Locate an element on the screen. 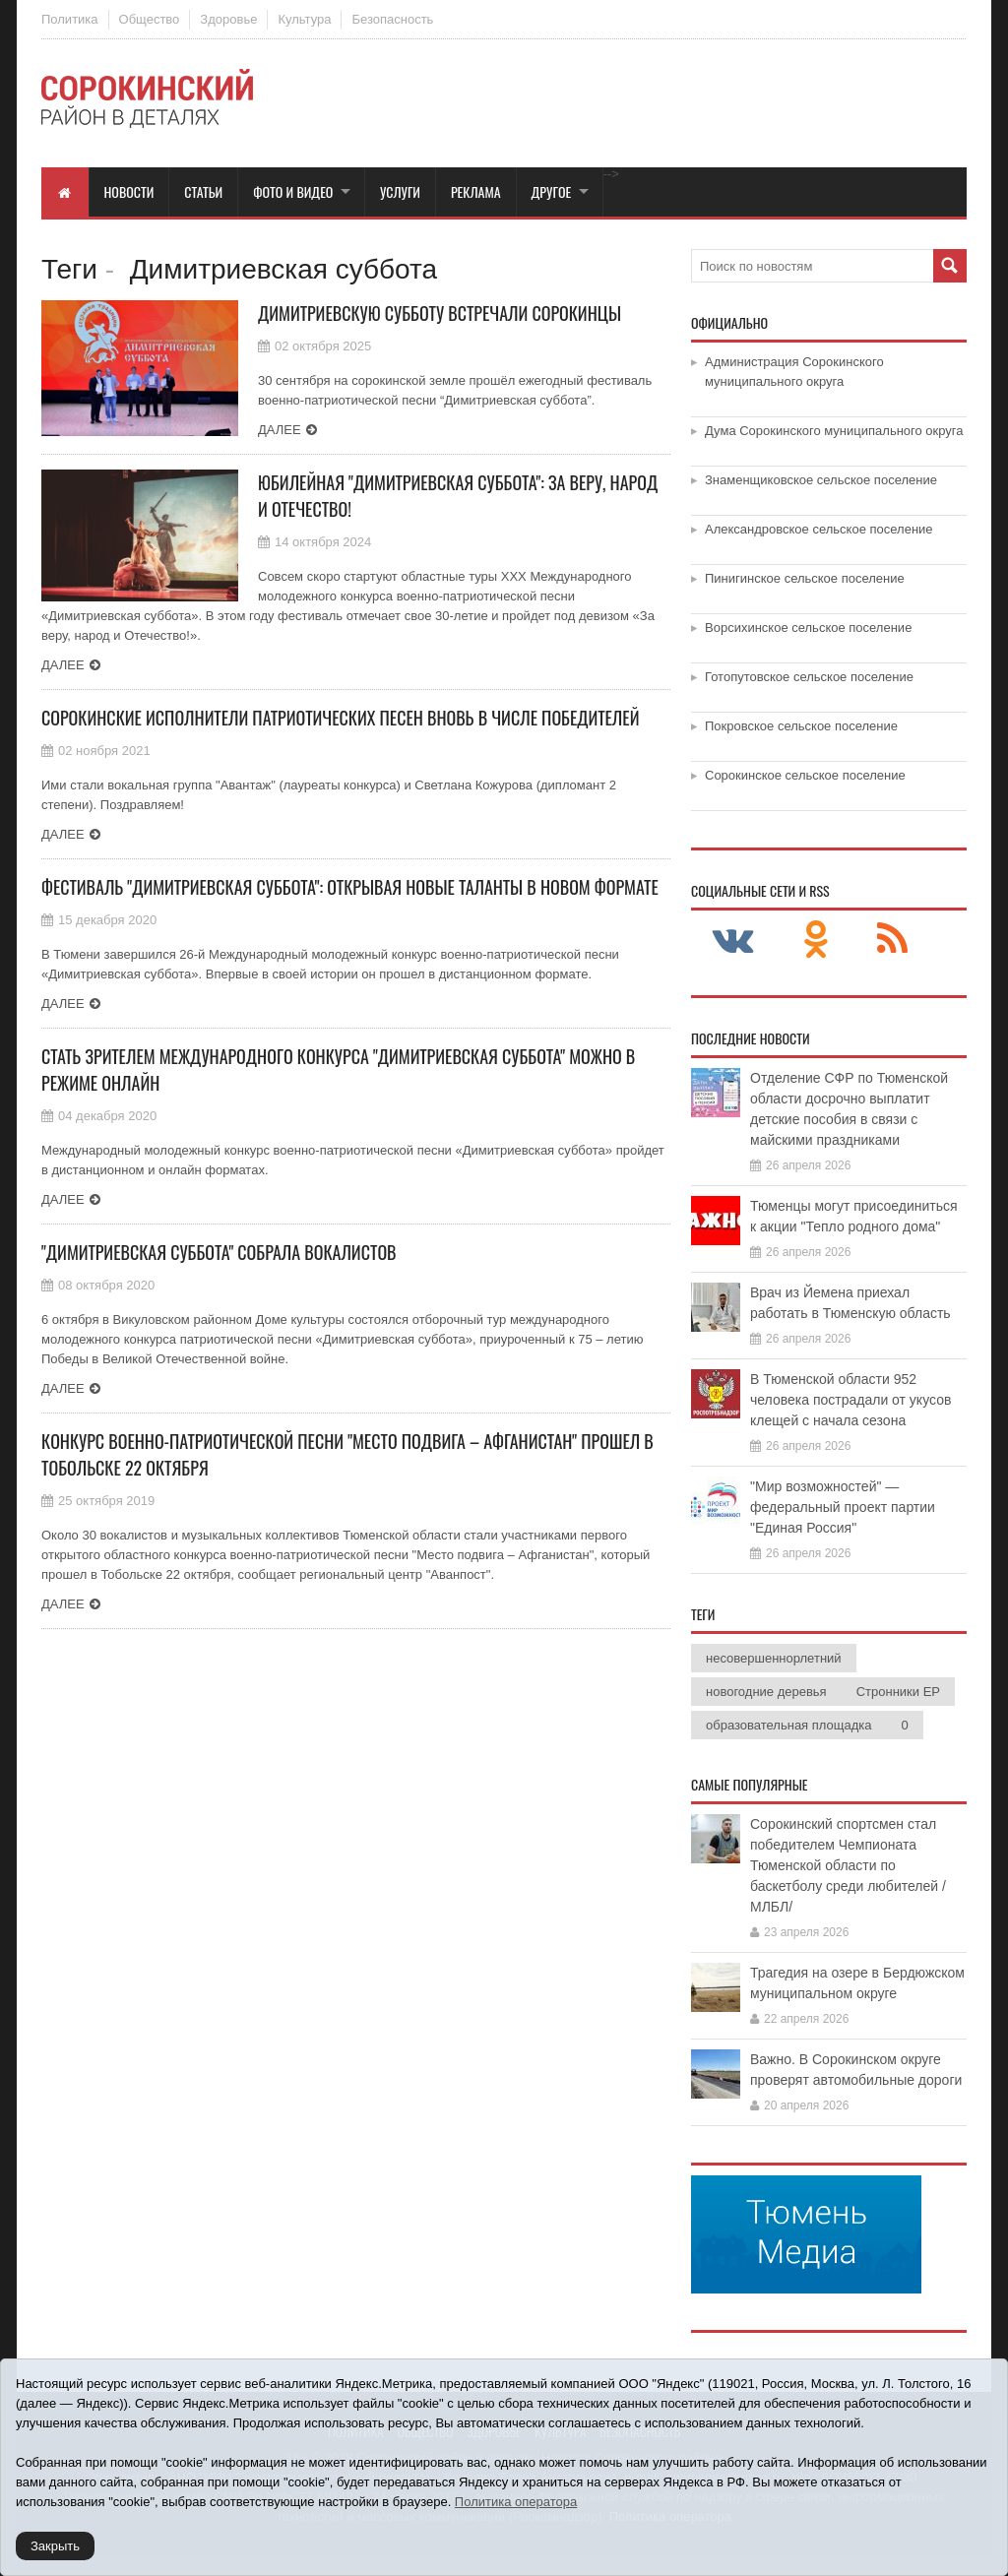 The width and height of the screenshot is (1008, 2576). Ворсихинское сельское поселение is located at coordinates (808, 627).